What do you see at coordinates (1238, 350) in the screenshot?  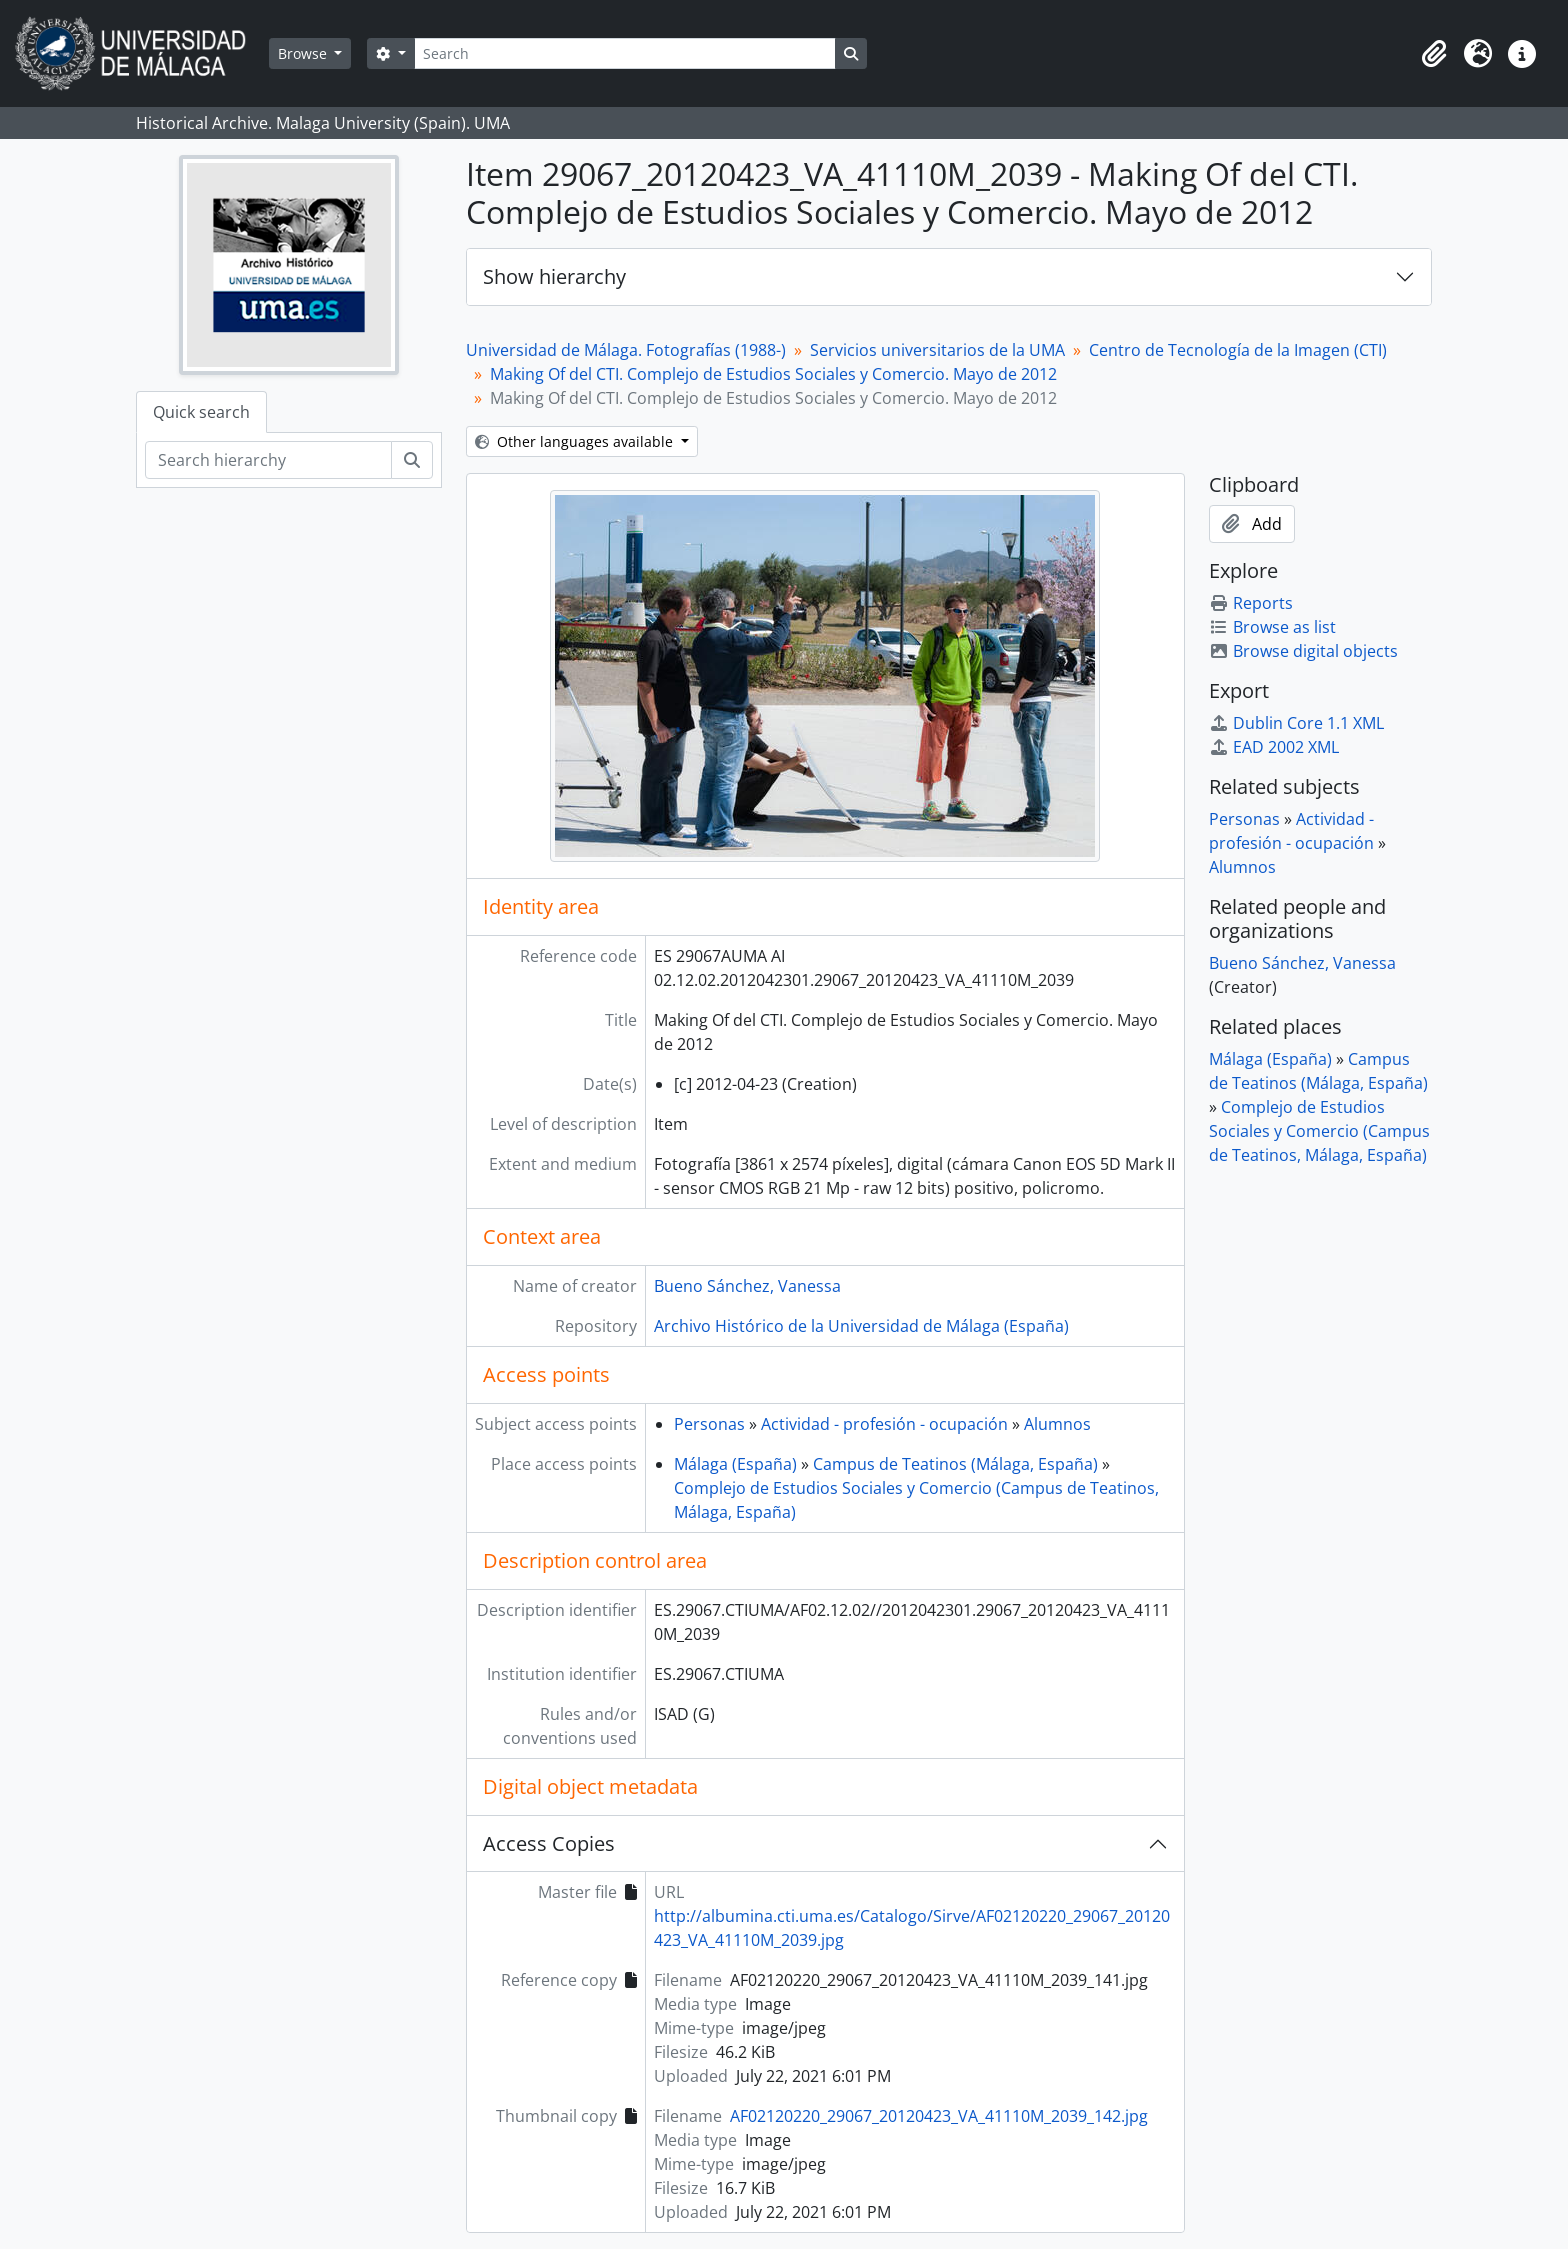 I see `Centro de Tecnología de la Imagen (CTI)` at bounding box center [1238, 350].